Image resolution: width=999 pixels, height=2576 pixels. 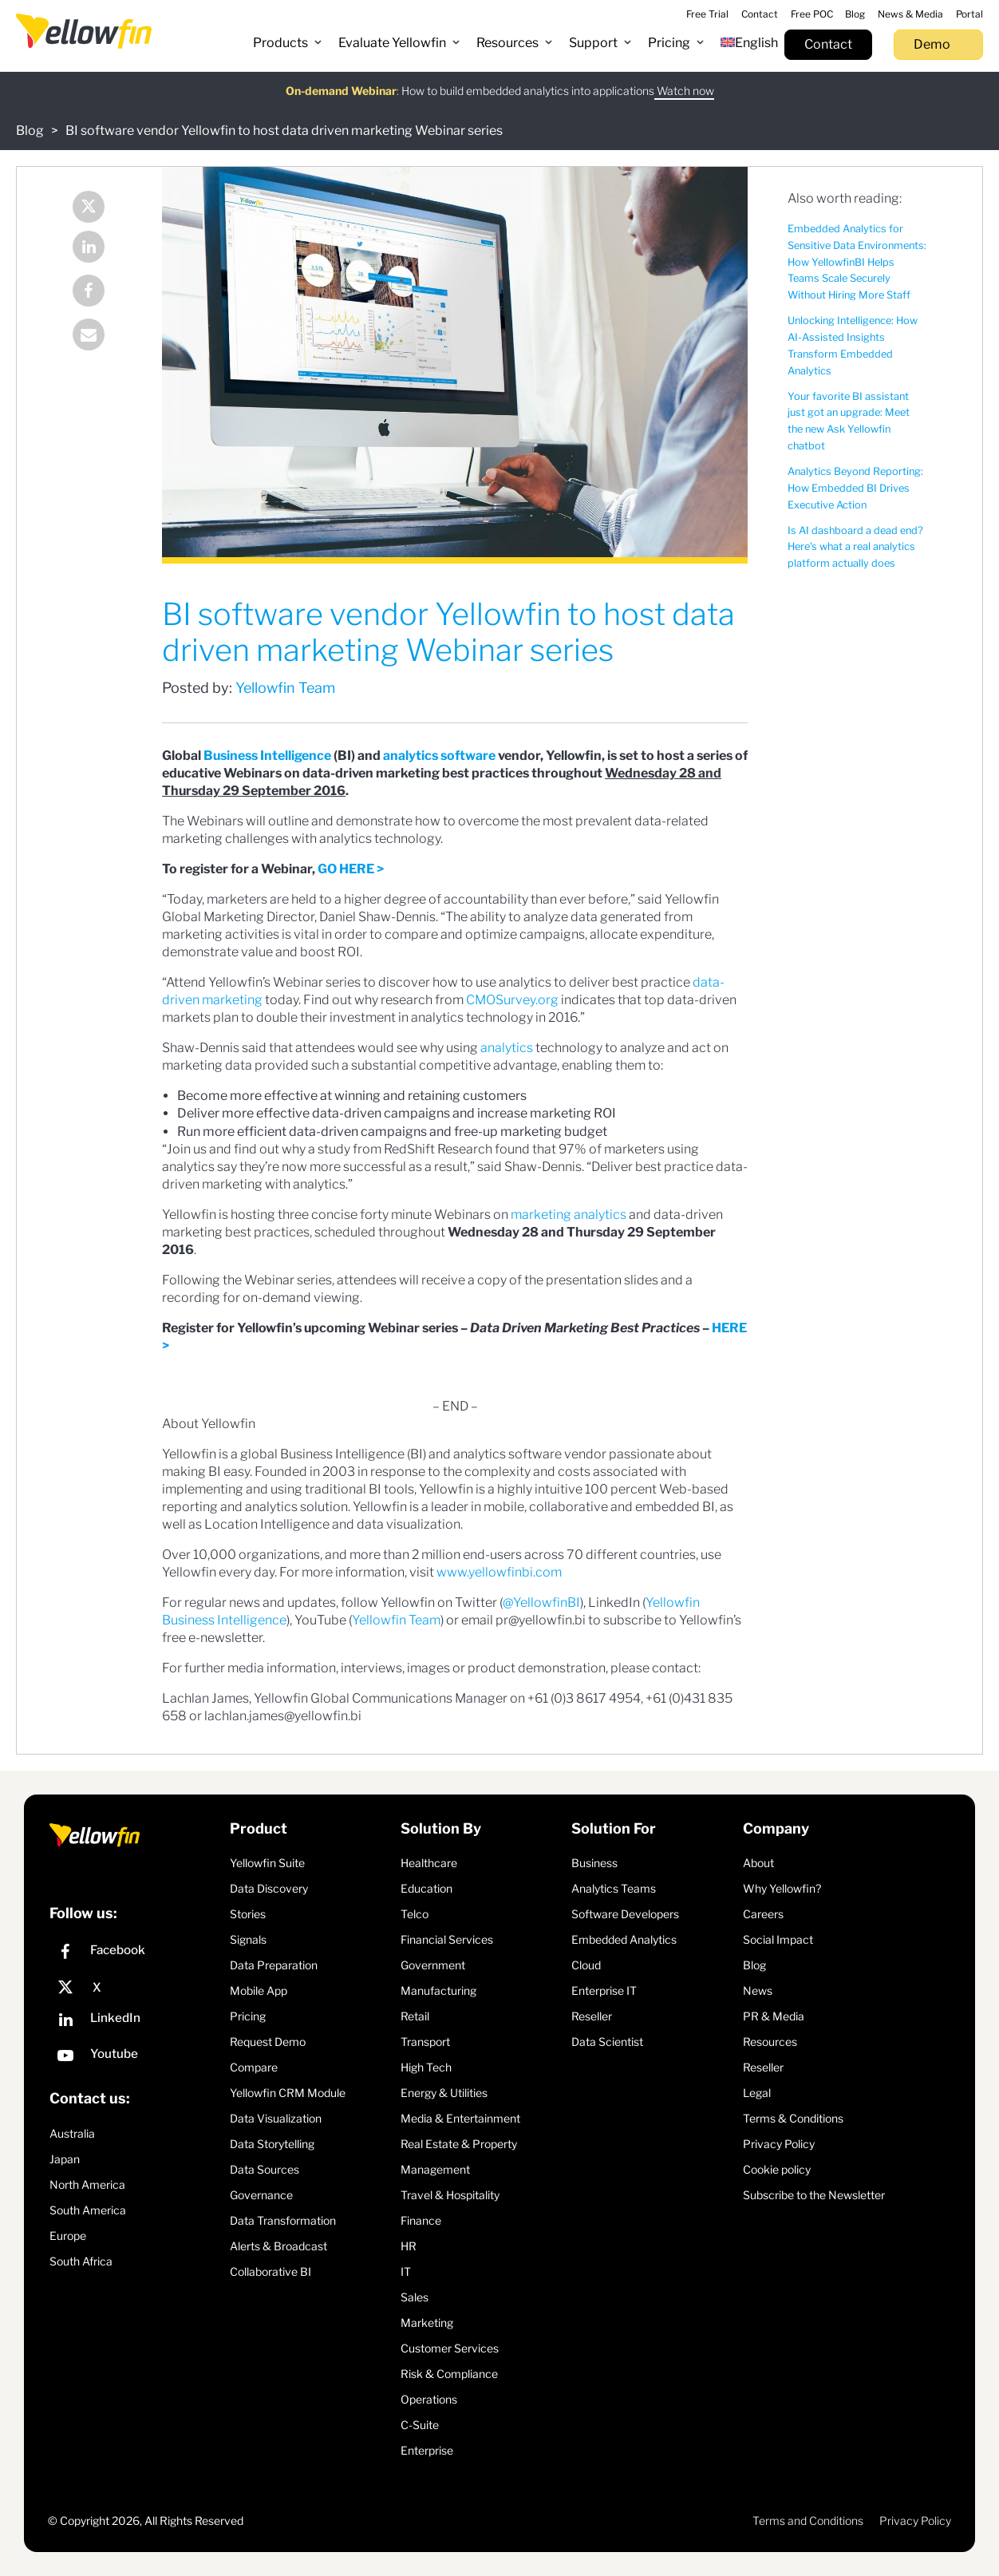 I want to click on Reseller, so click(x=591, y=2016).